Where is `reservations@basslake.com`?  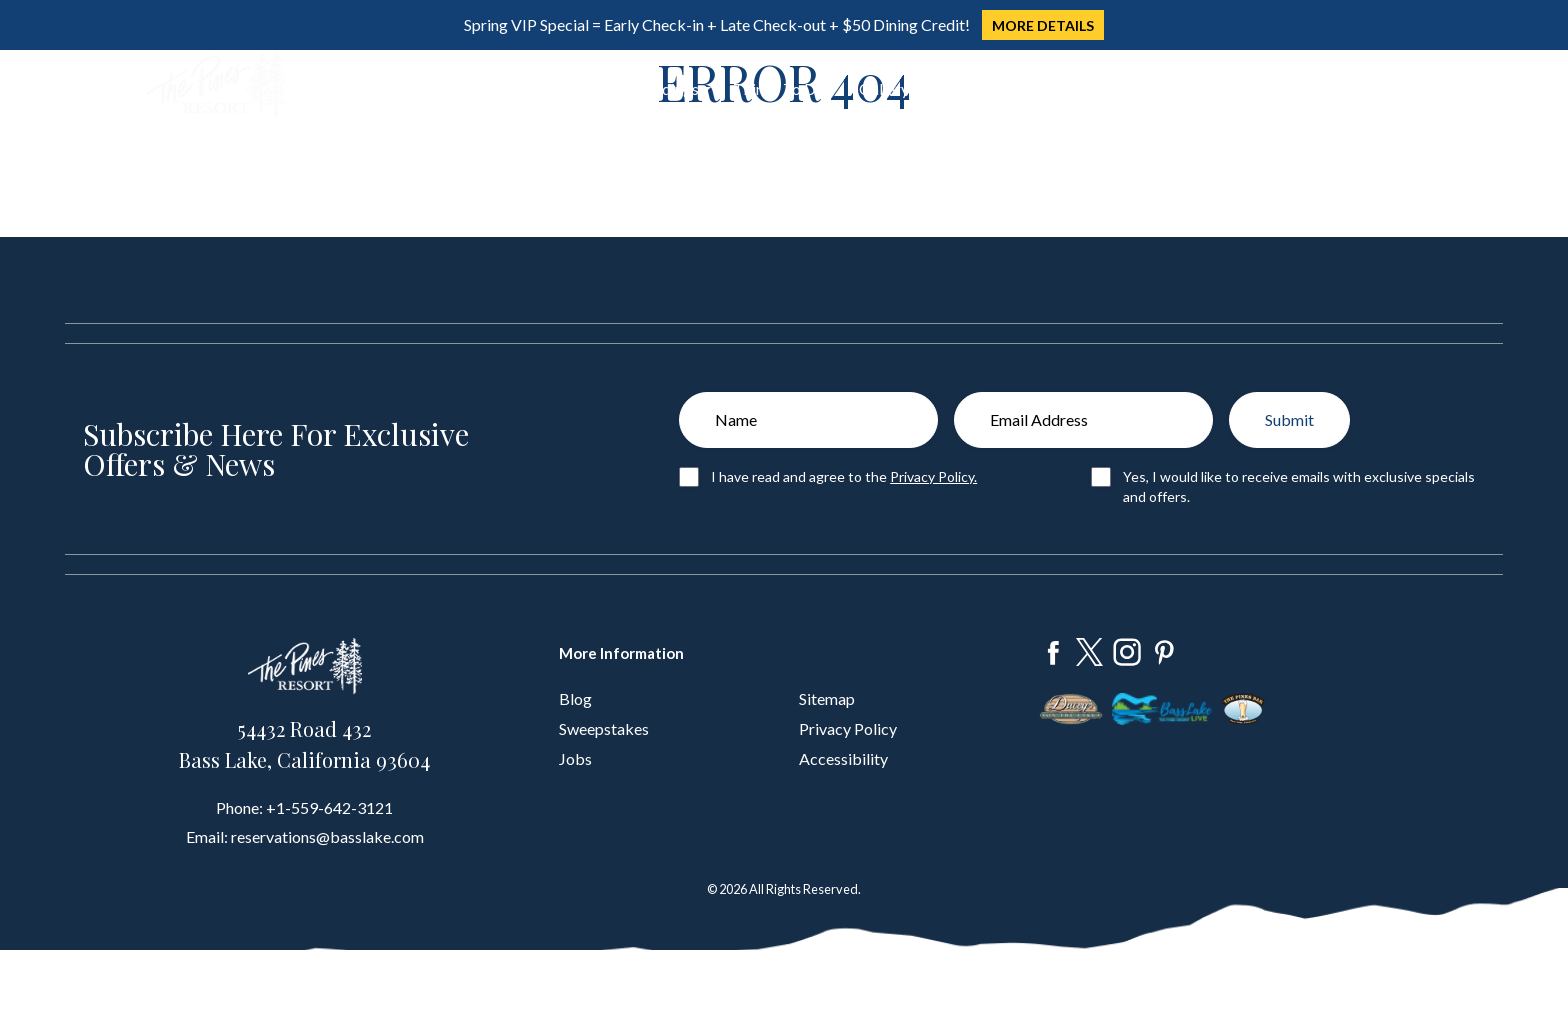 reservations@basslake.com is located at coordinates (327, 836).